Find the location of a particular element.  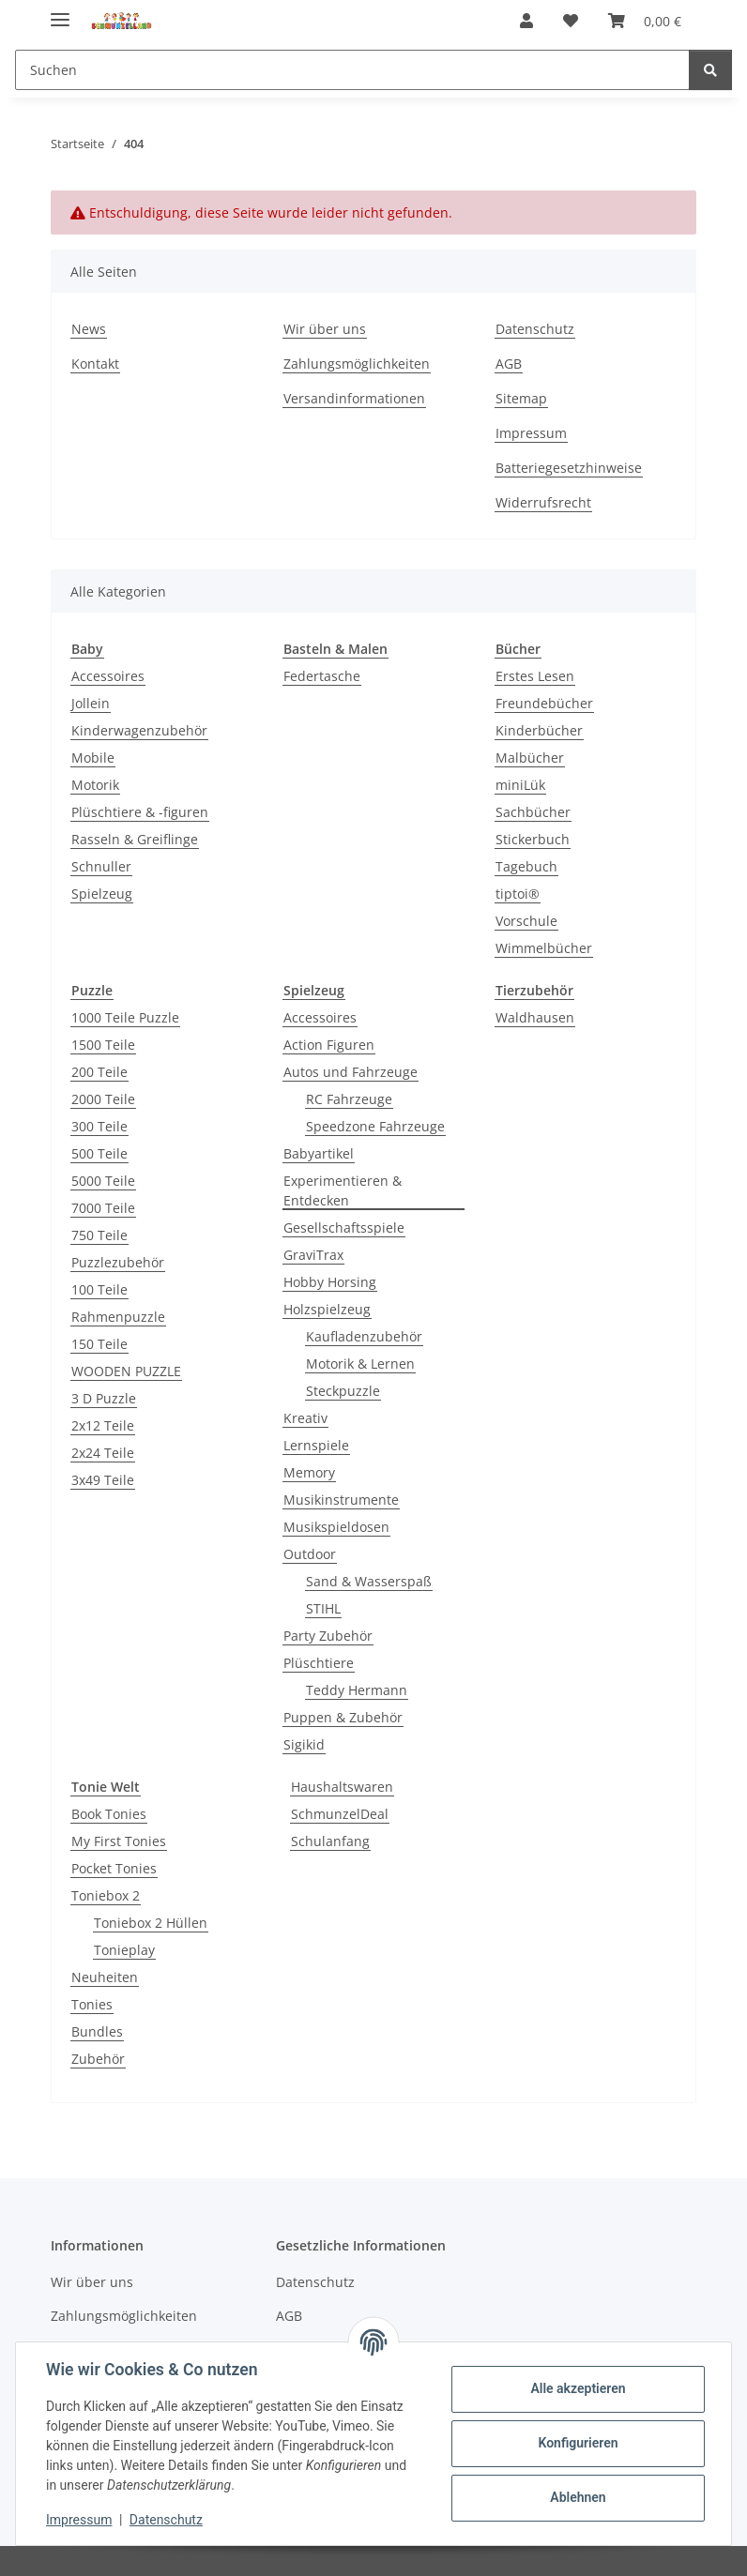

300 Teile is located at coordinates (99, 1126).